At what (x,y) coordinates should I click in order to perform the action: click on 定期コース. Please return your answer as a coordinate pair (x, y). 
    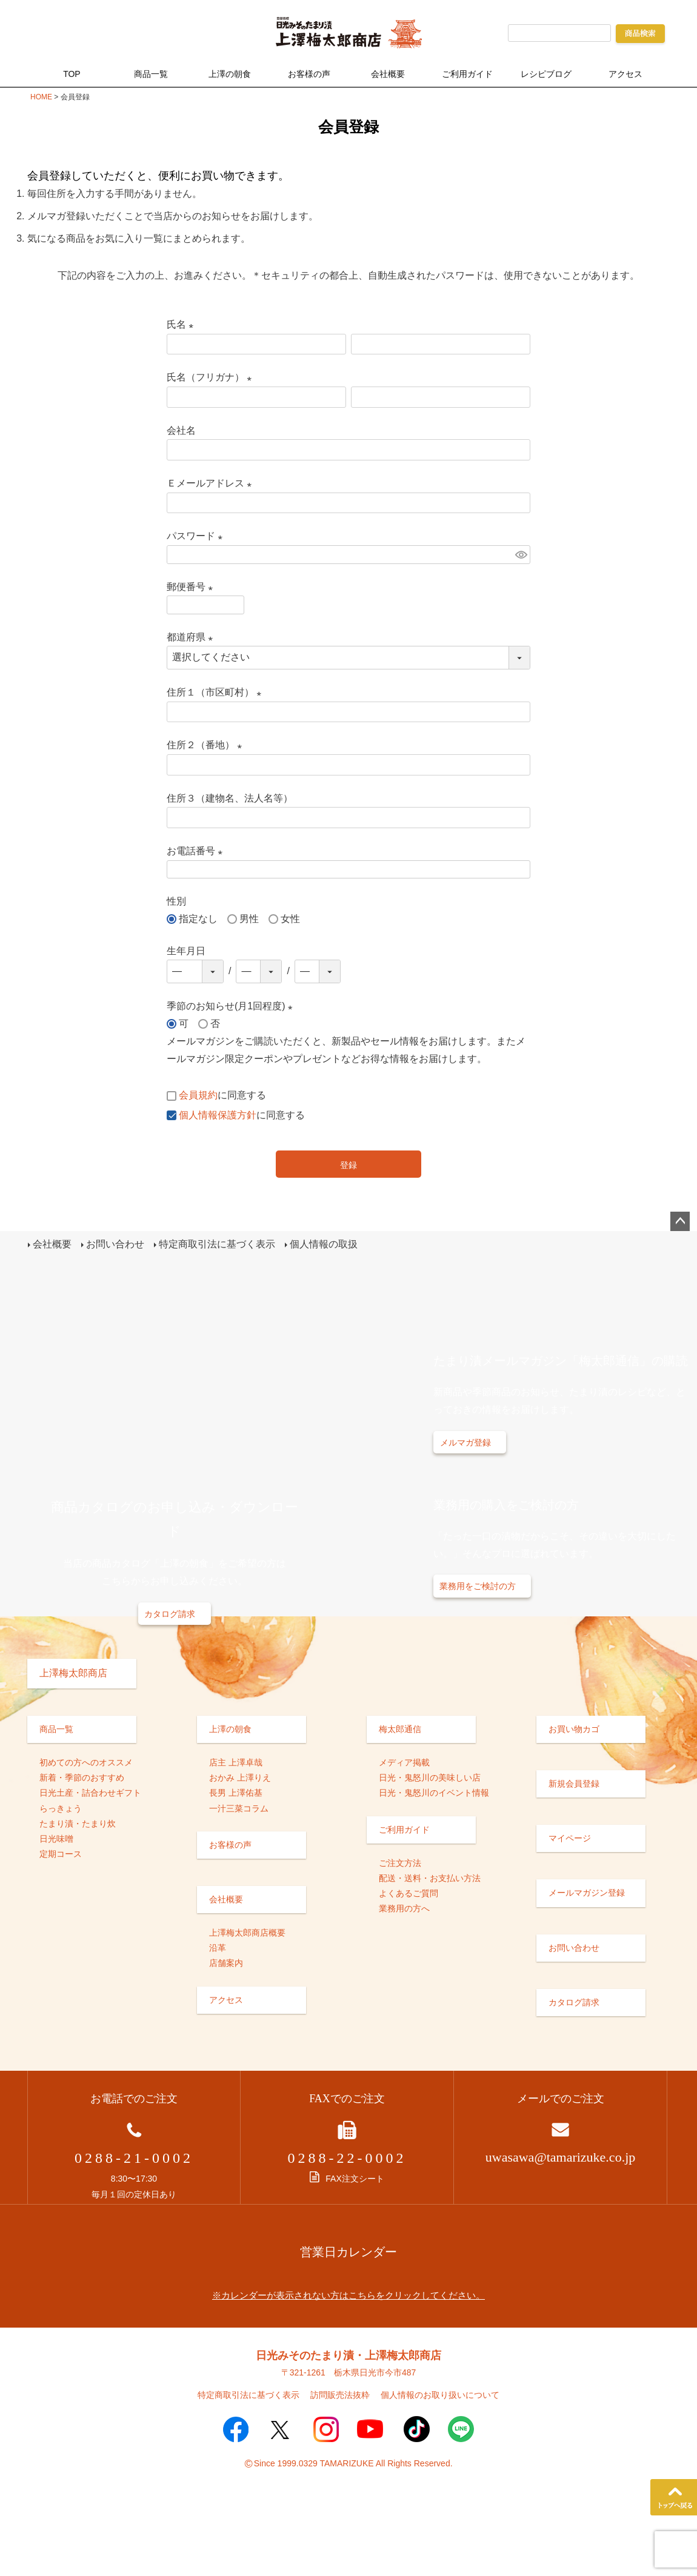
    Looking at the image, I should click on (60, 1854).